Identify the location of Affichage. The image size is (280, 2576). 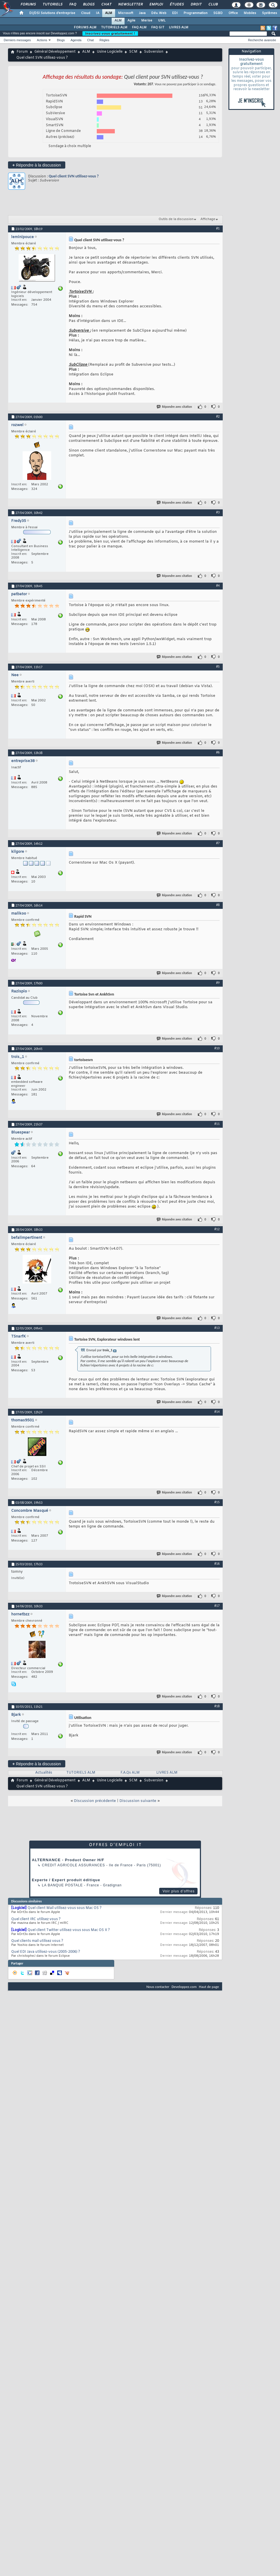
(207, 219).